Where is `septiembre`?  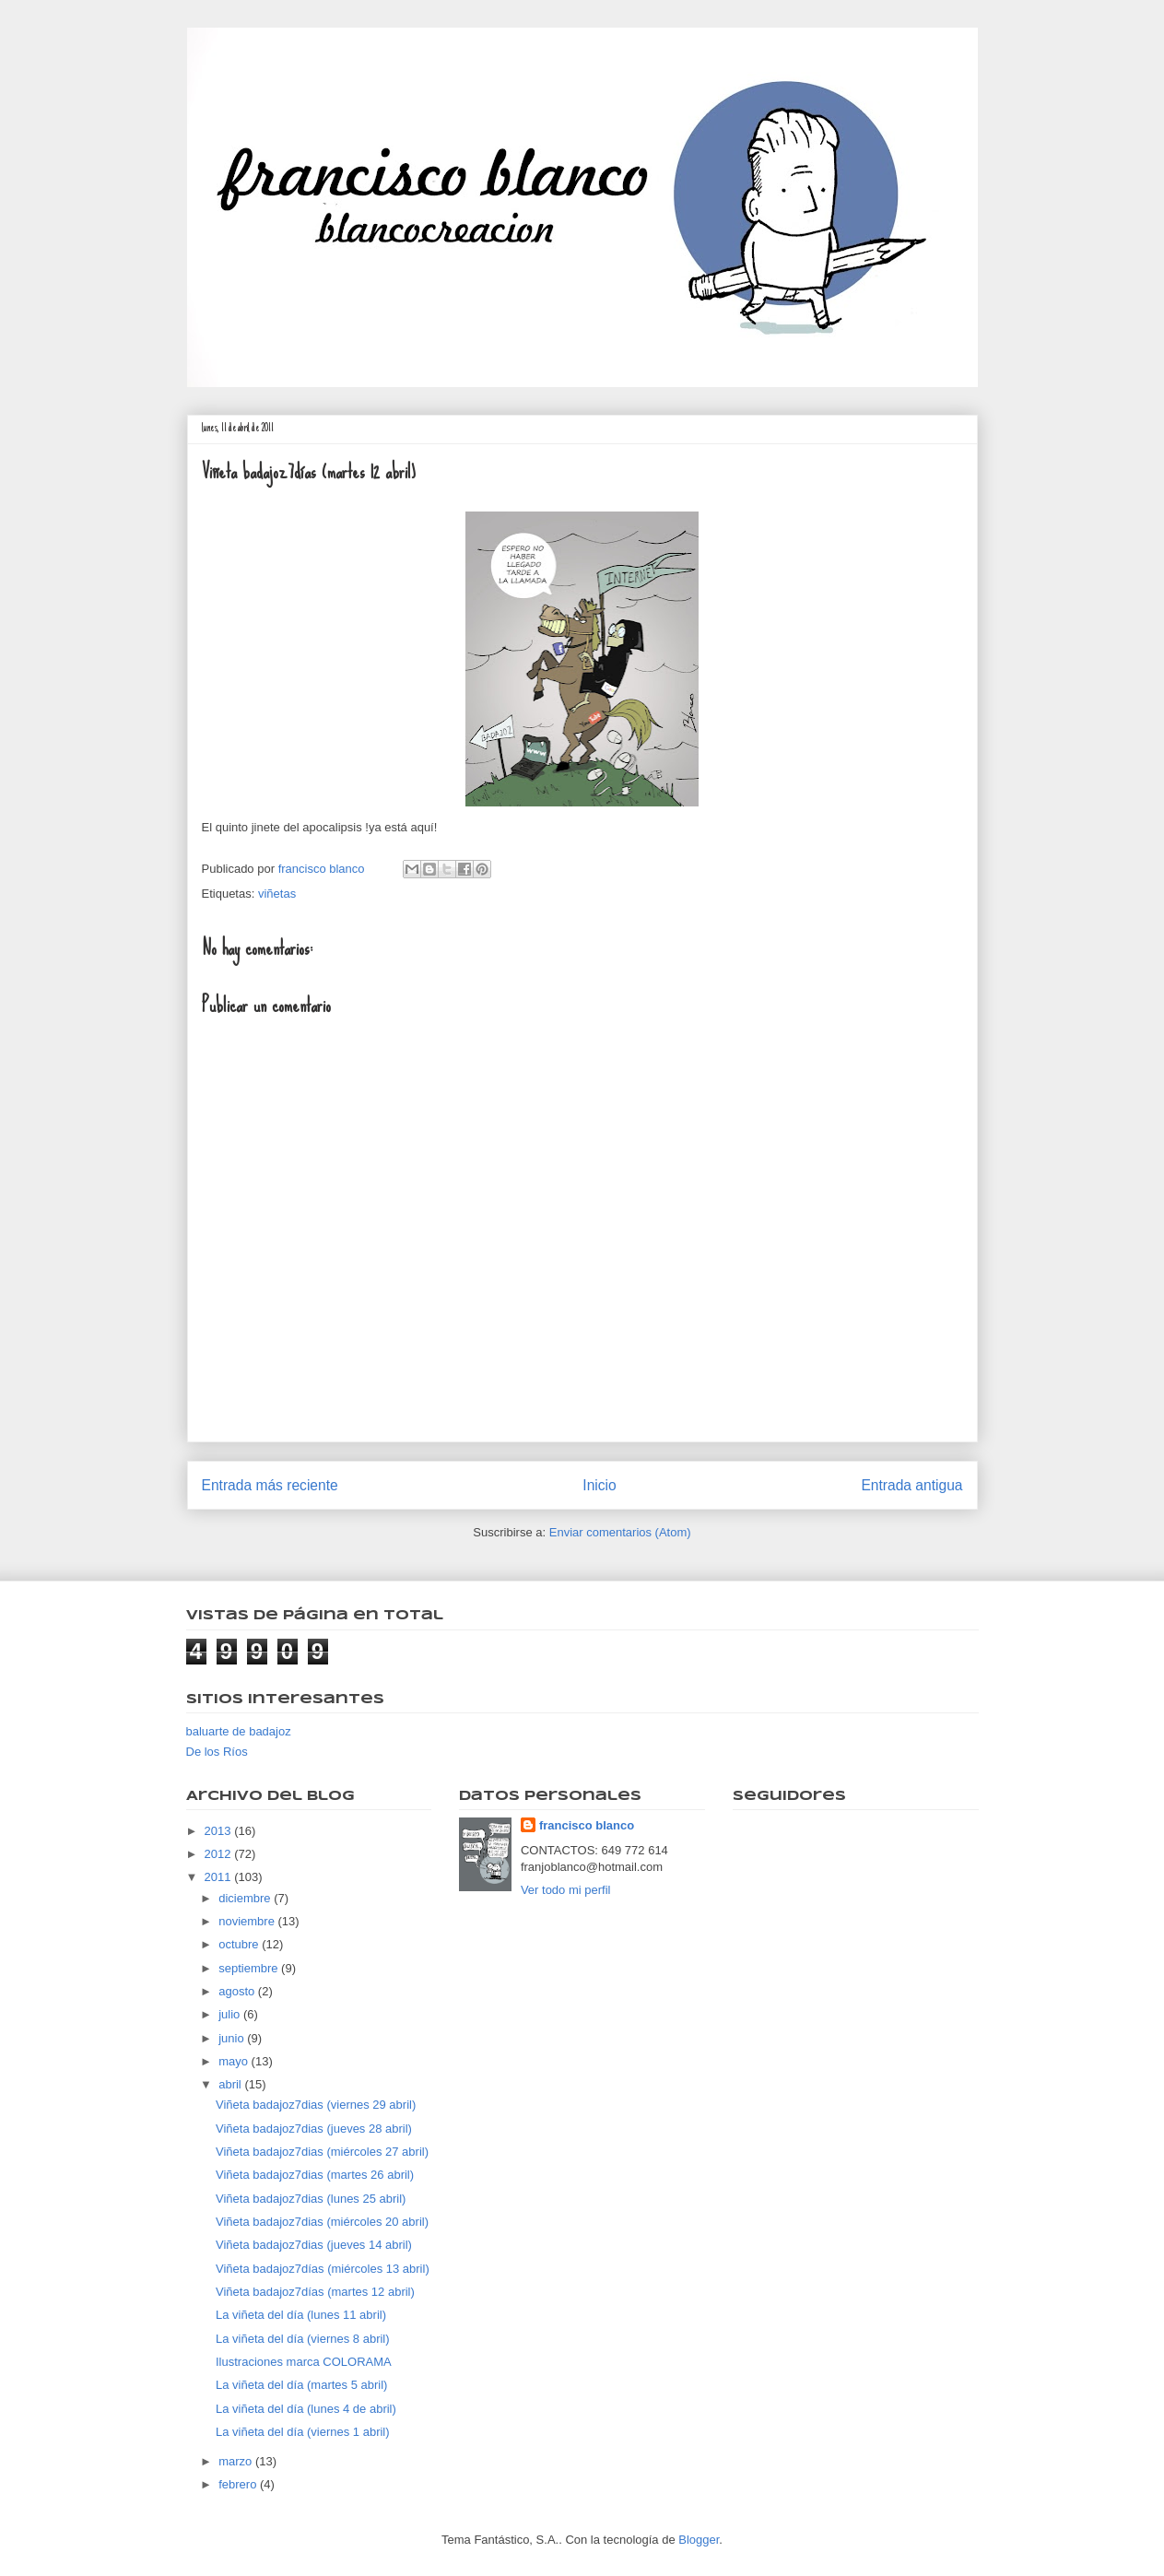
septiembre is located at coordinates (249, 1968).